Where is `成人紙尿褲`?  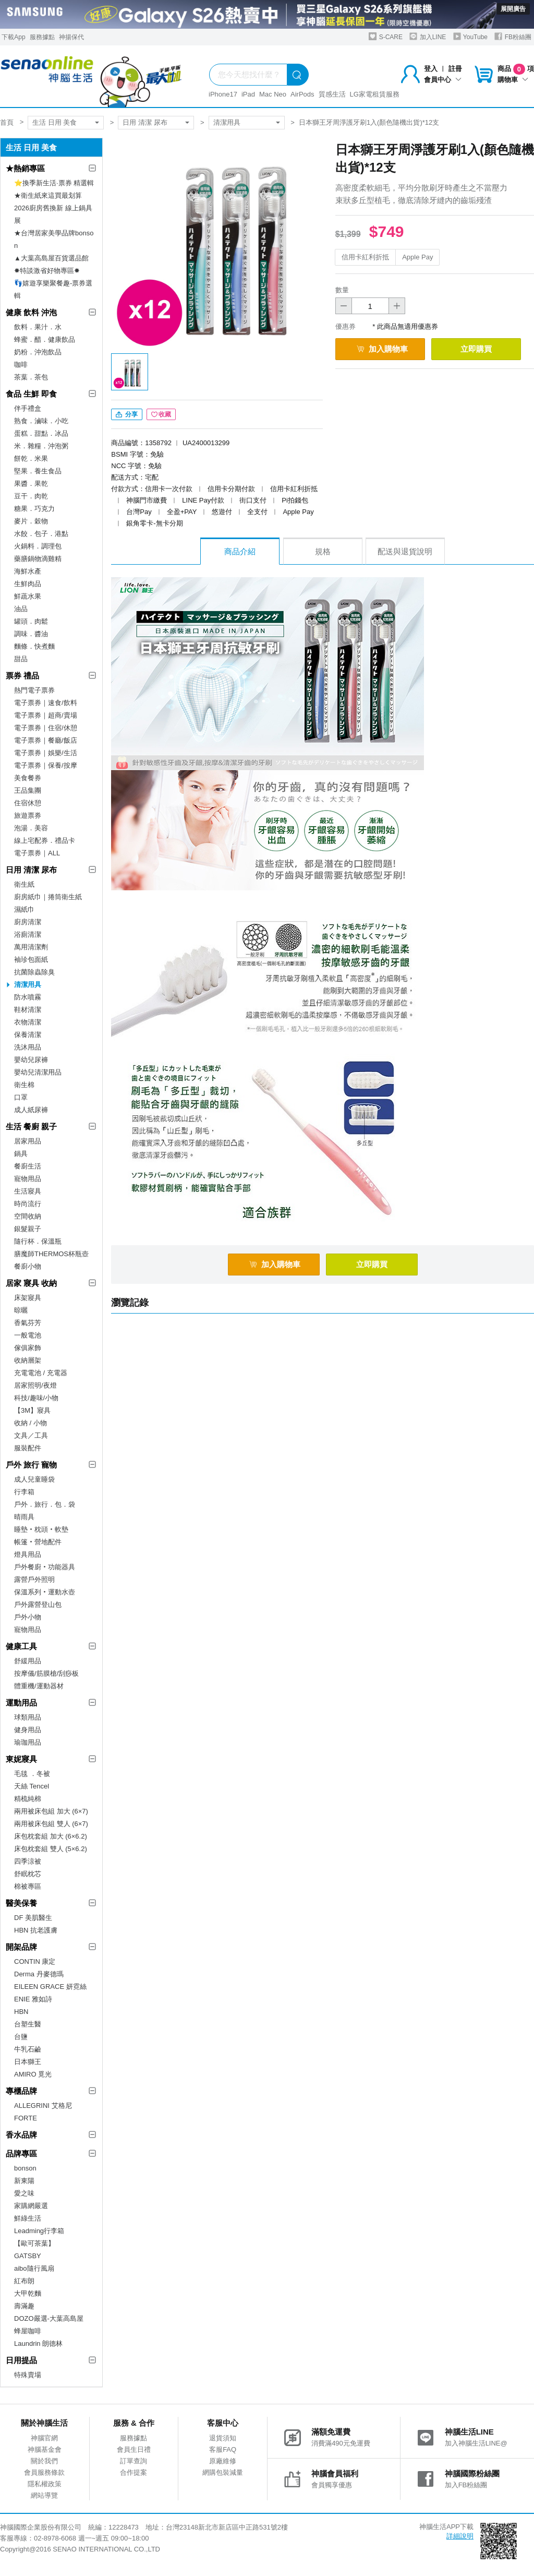
成人紙尿褲 is located at coordinates (31, 1110).